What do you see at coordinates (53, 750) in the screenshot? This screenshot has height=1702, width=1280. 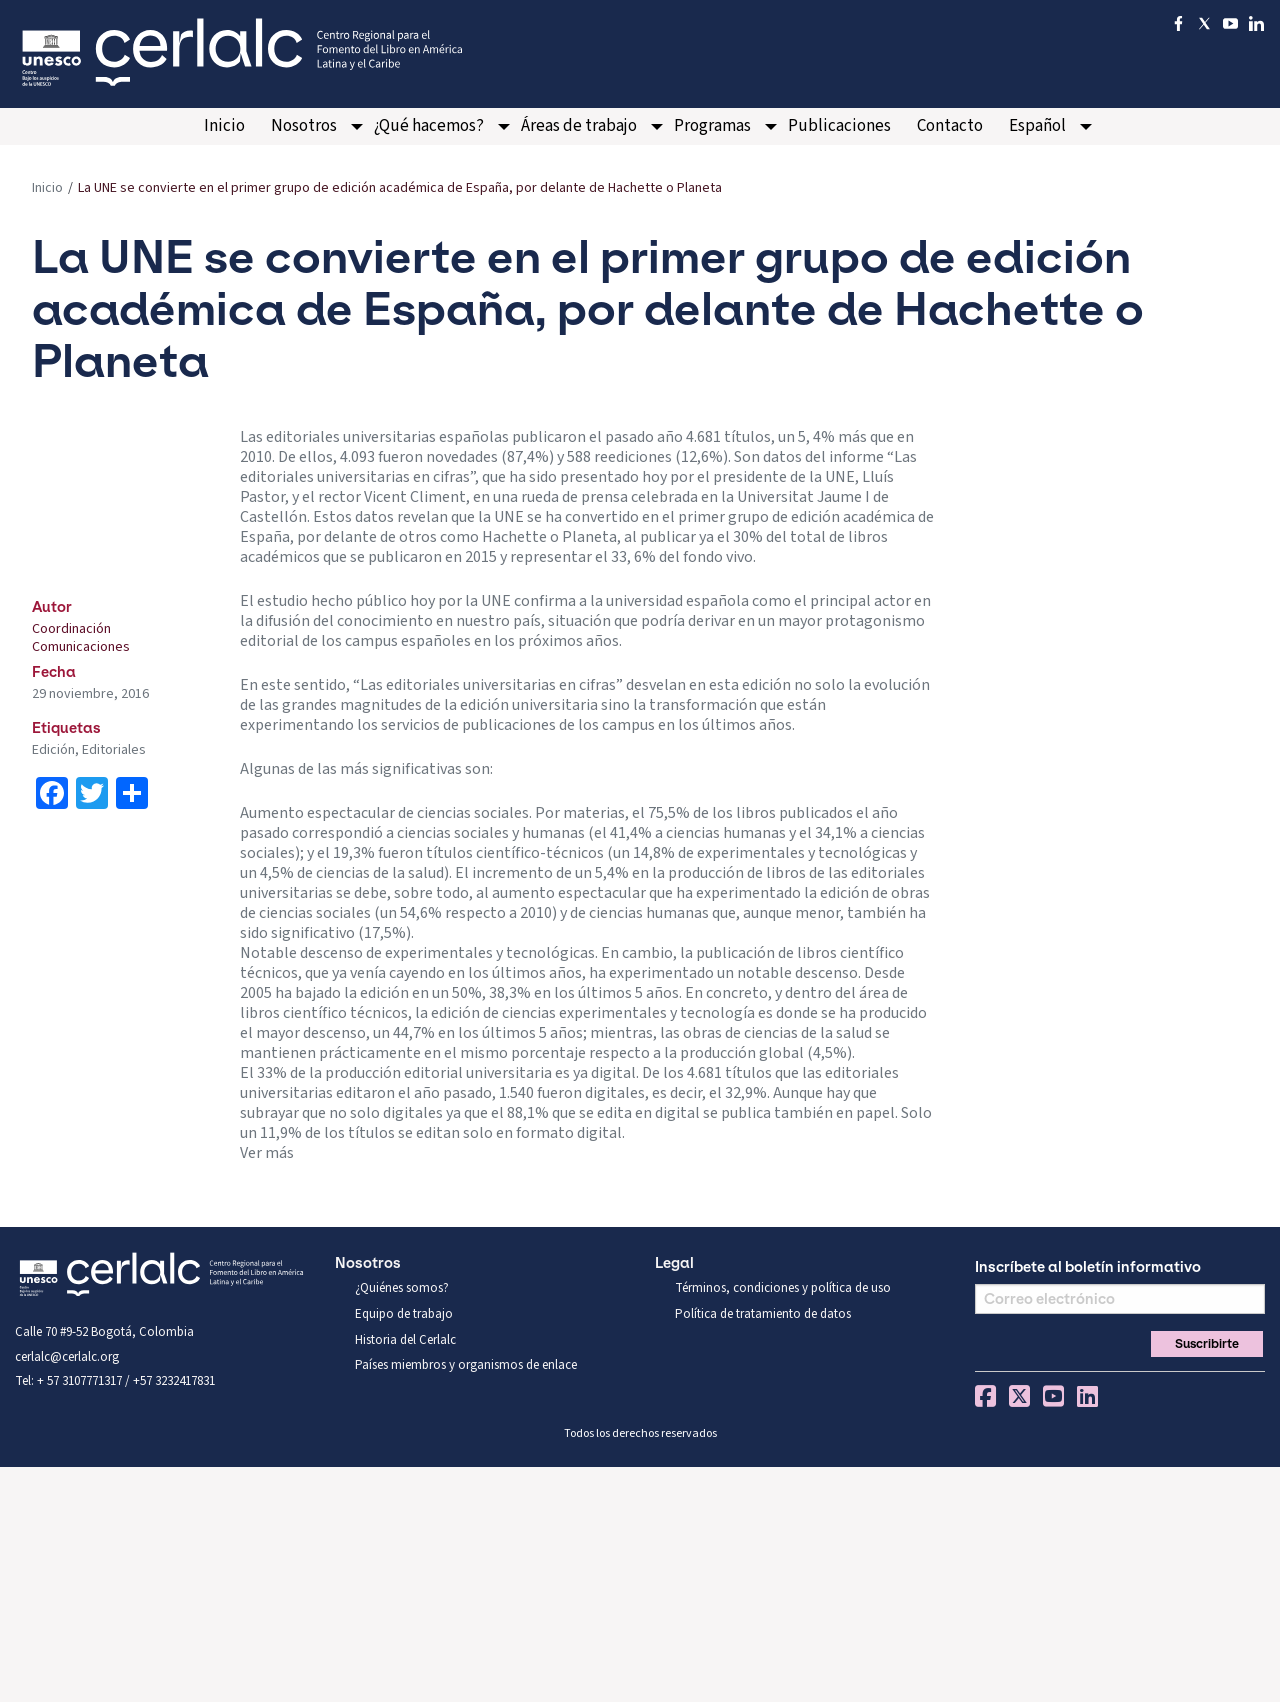 I see `Edición` at bounding box center [53, 750].